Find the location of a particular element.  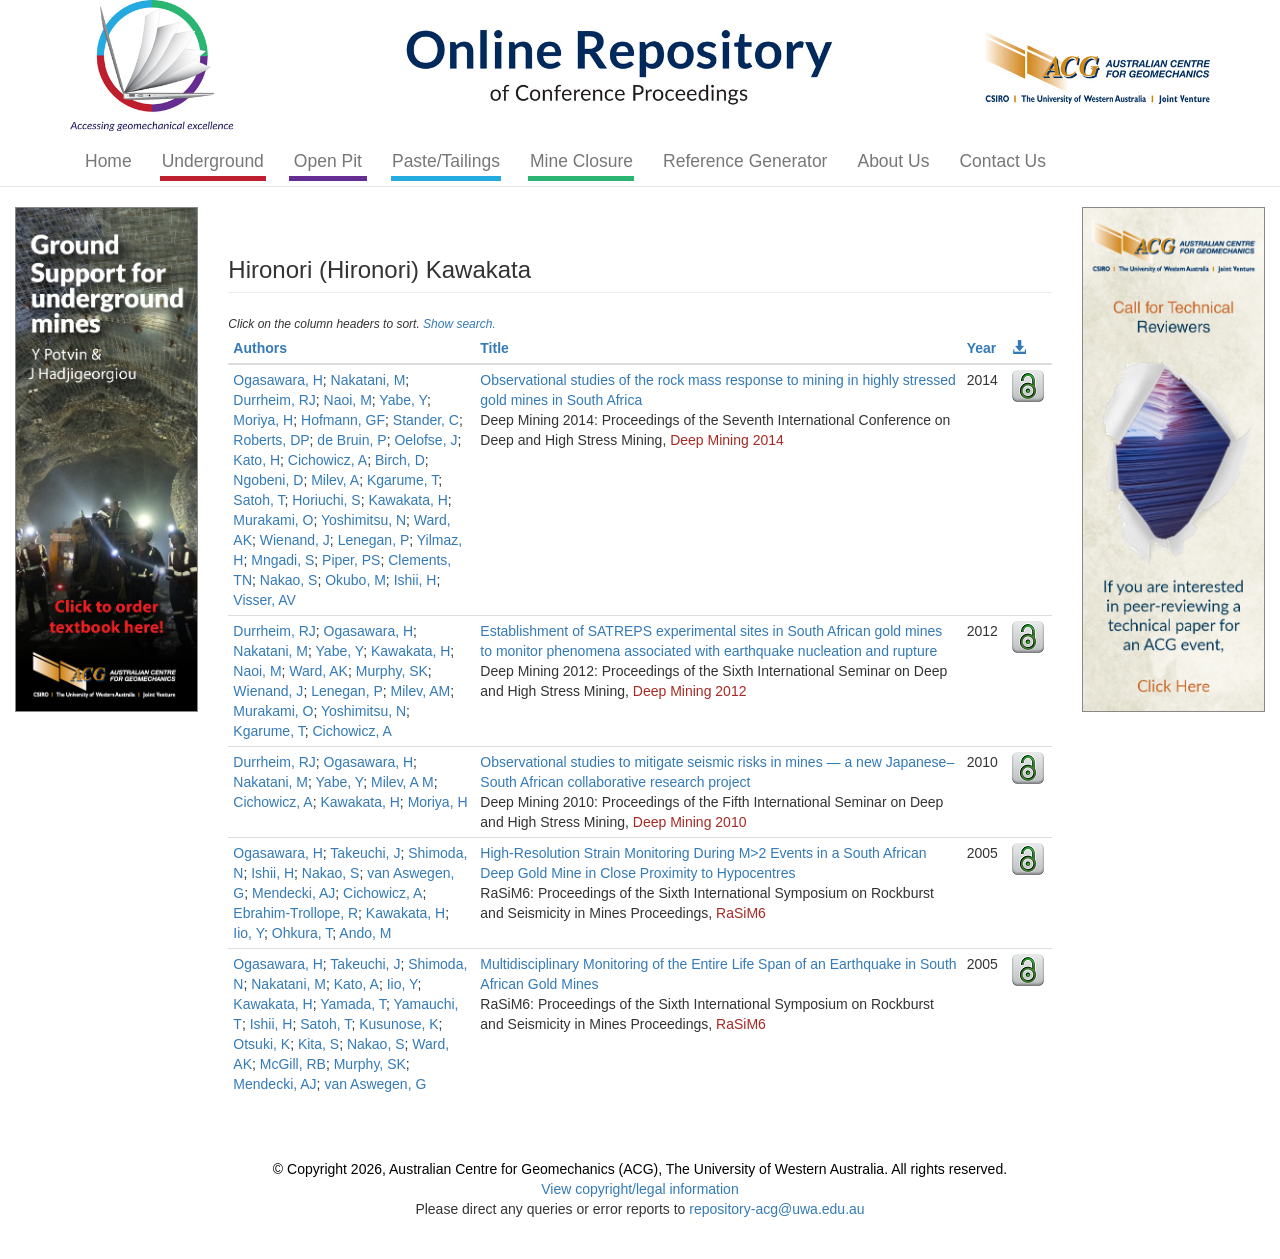

Mine Closure is located at coordinates (581, 161).